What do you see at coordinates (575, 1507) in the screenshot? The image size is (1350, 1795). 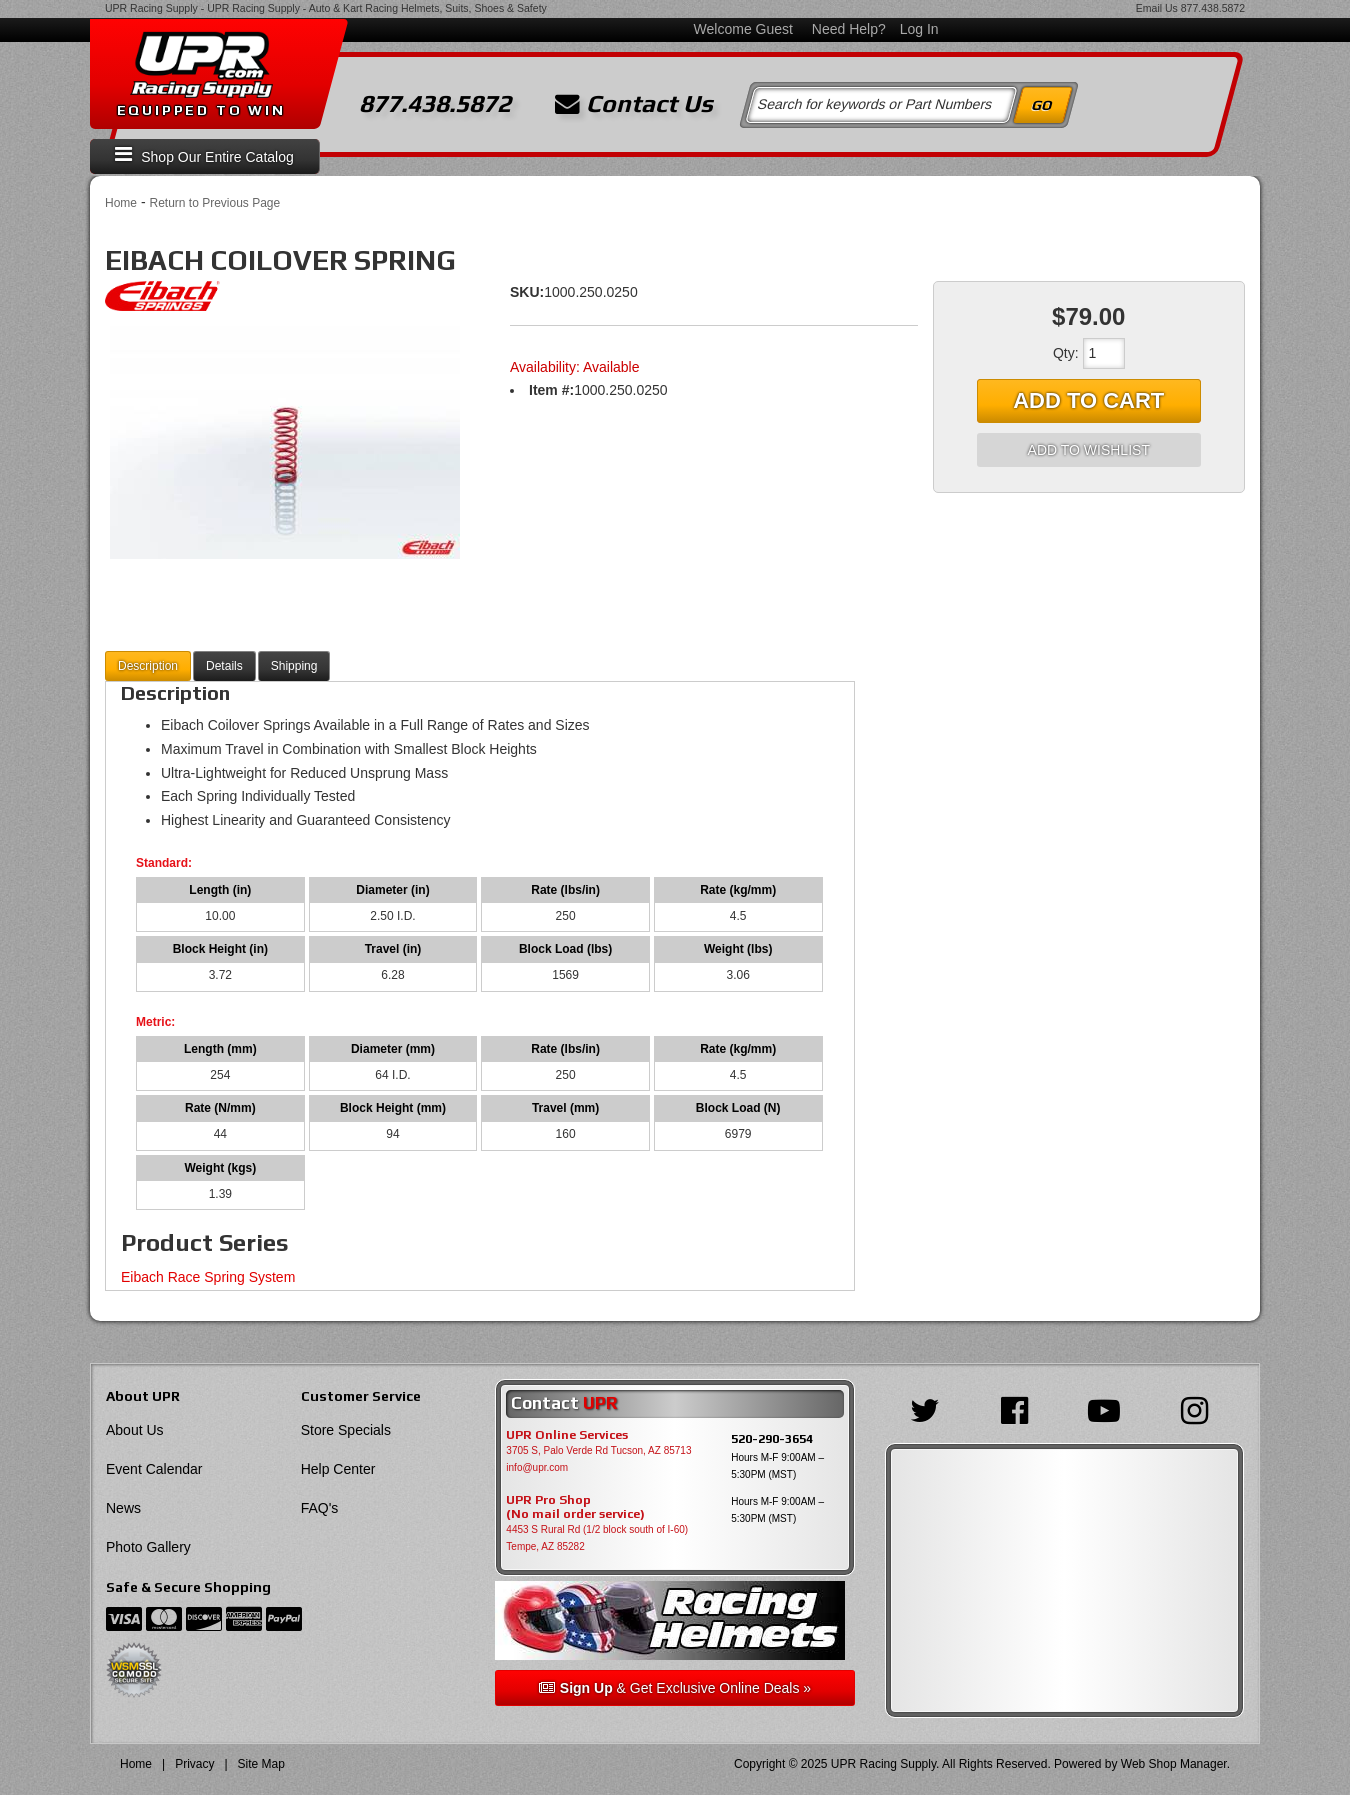 I see `UPR Pro Shop(No mail order service)` at bounding box center [575, 1507].